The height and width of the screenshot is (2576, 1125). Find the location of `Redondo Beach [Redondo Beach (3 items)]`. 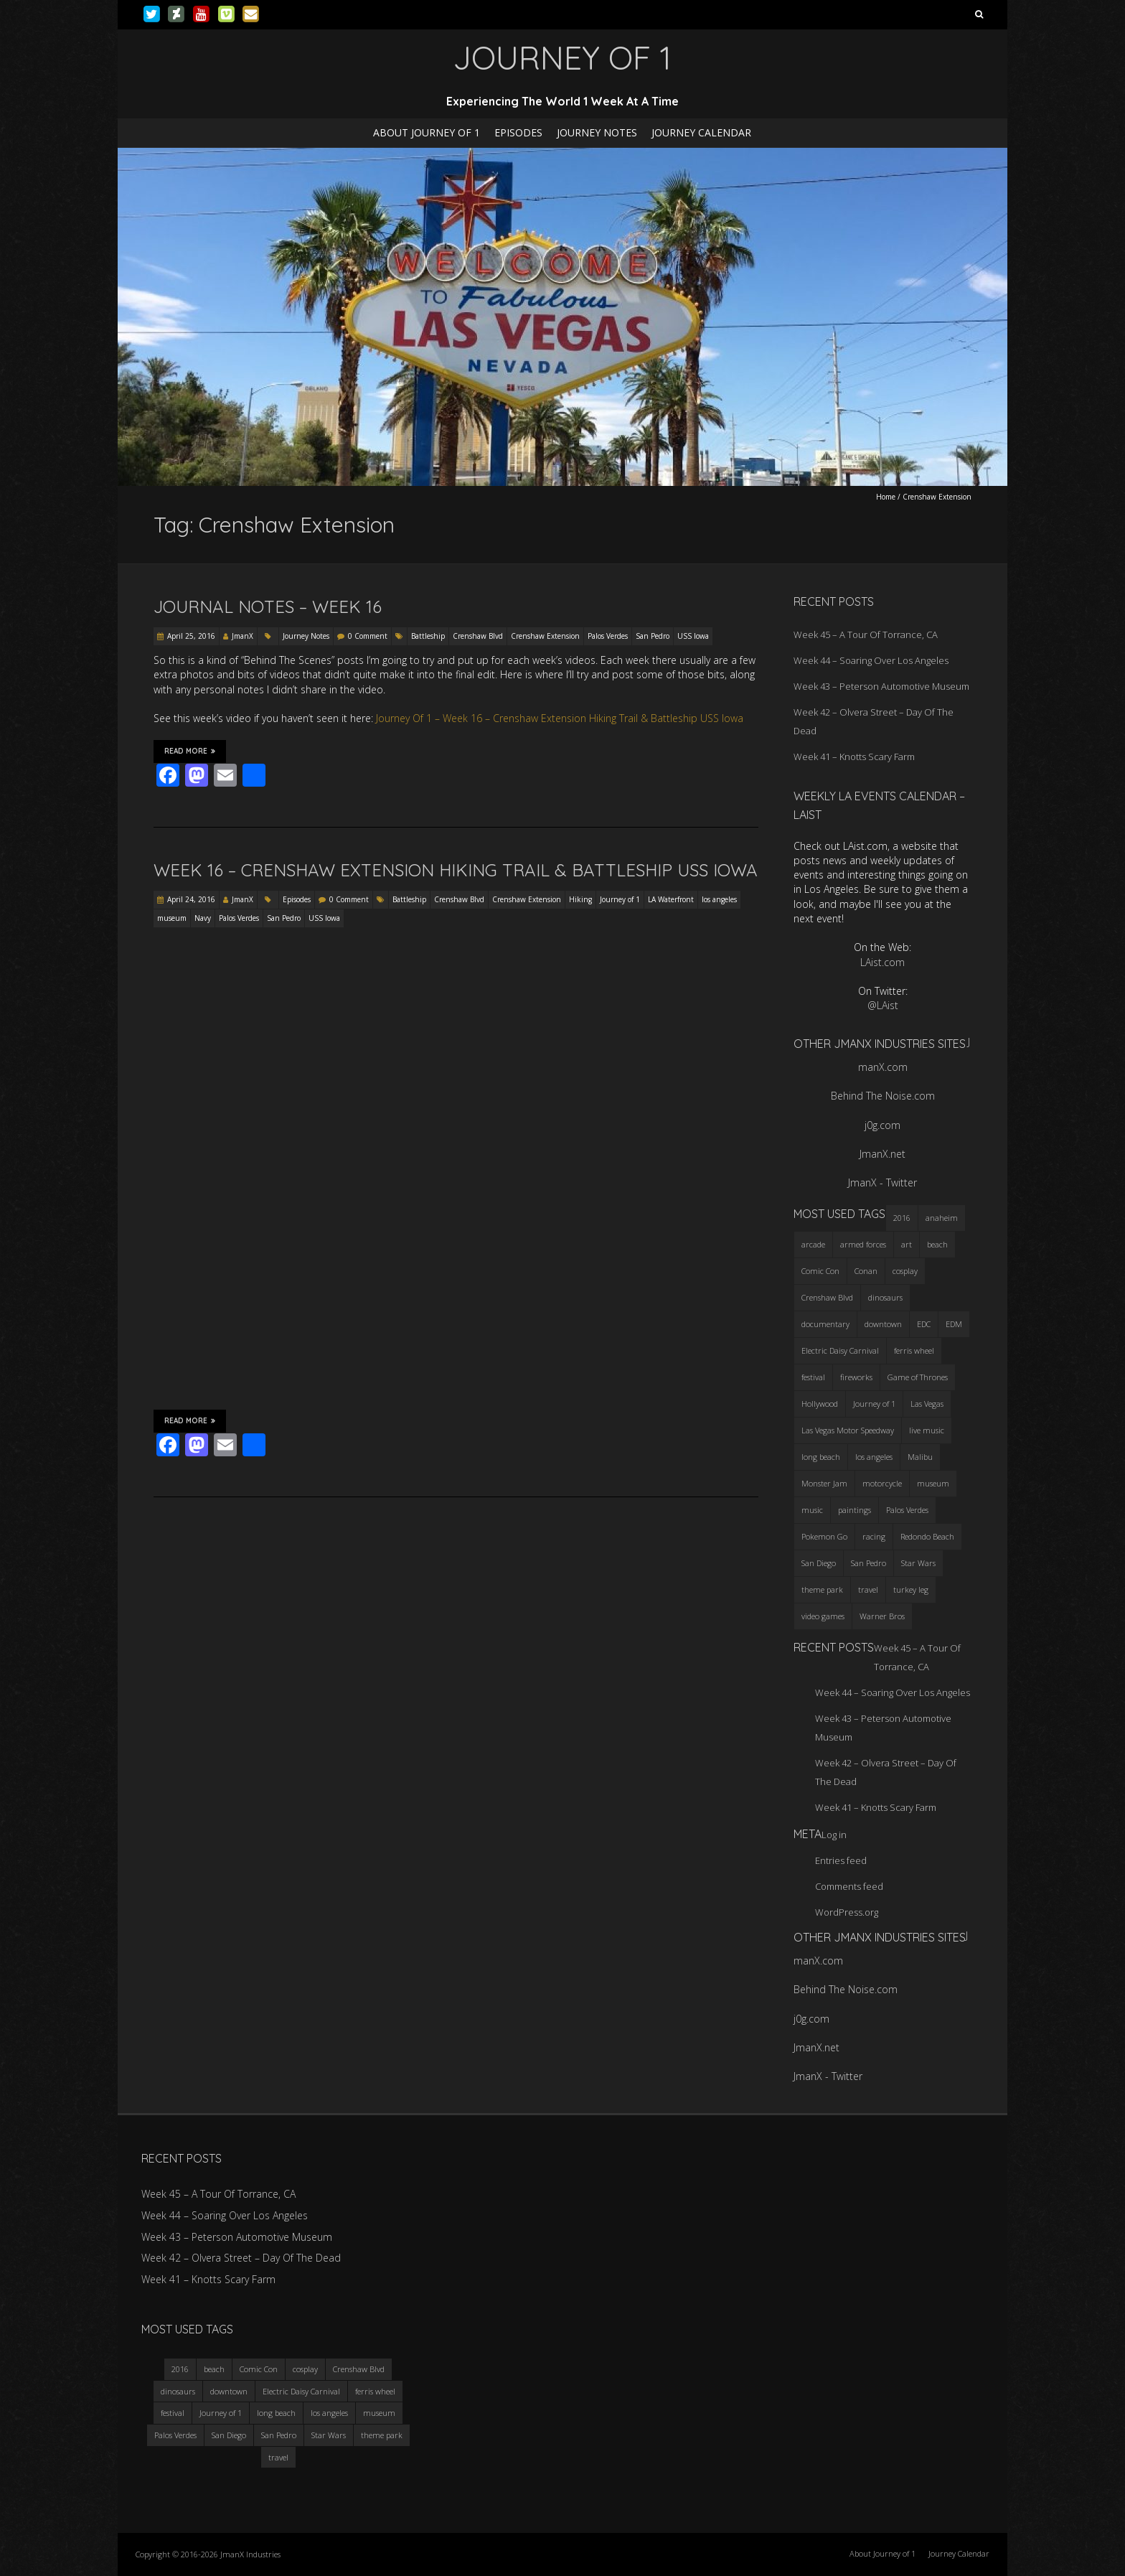

Redondo Beach [Redondo Beach (3 items)] is located at coordinates (927, 1536).